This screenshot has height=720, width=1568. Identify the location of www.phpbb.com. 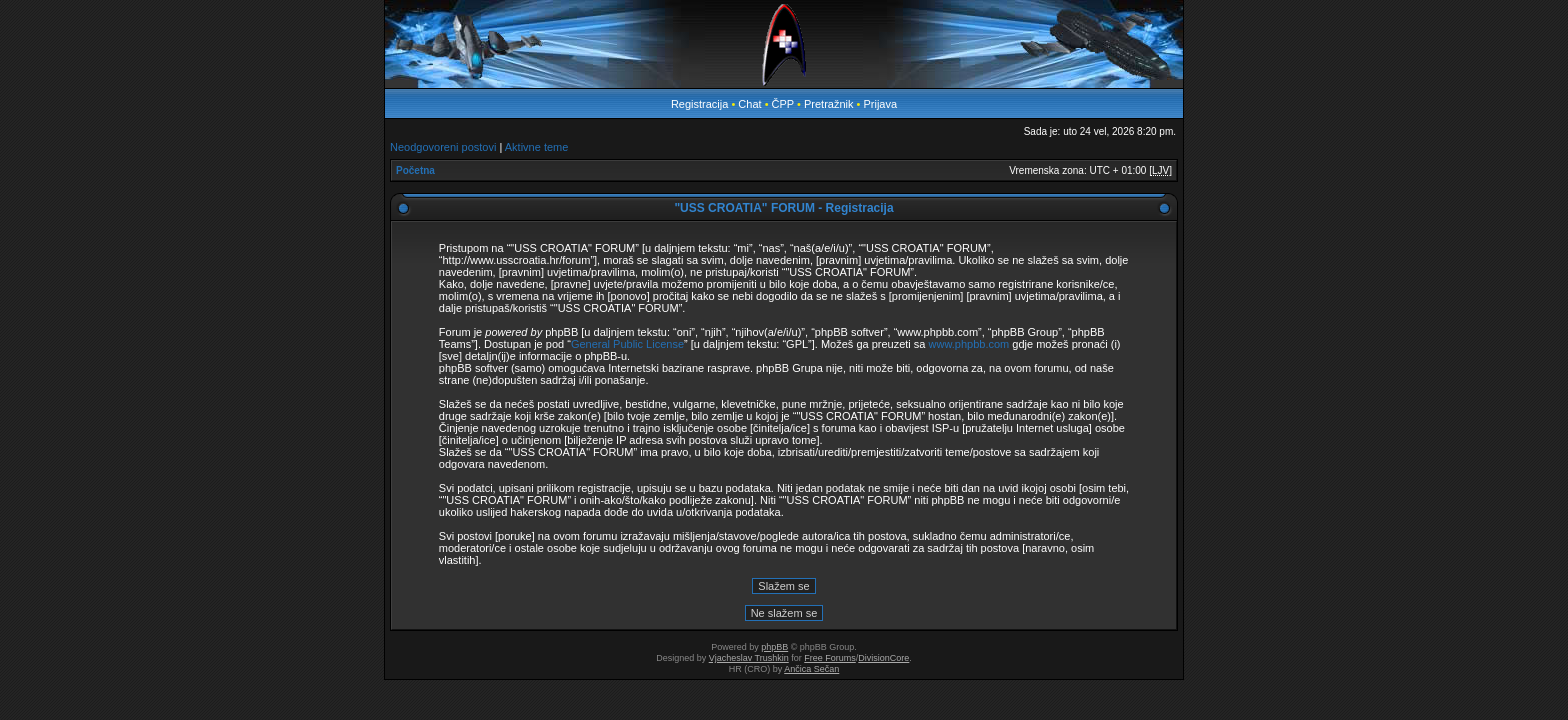
(969, 344).